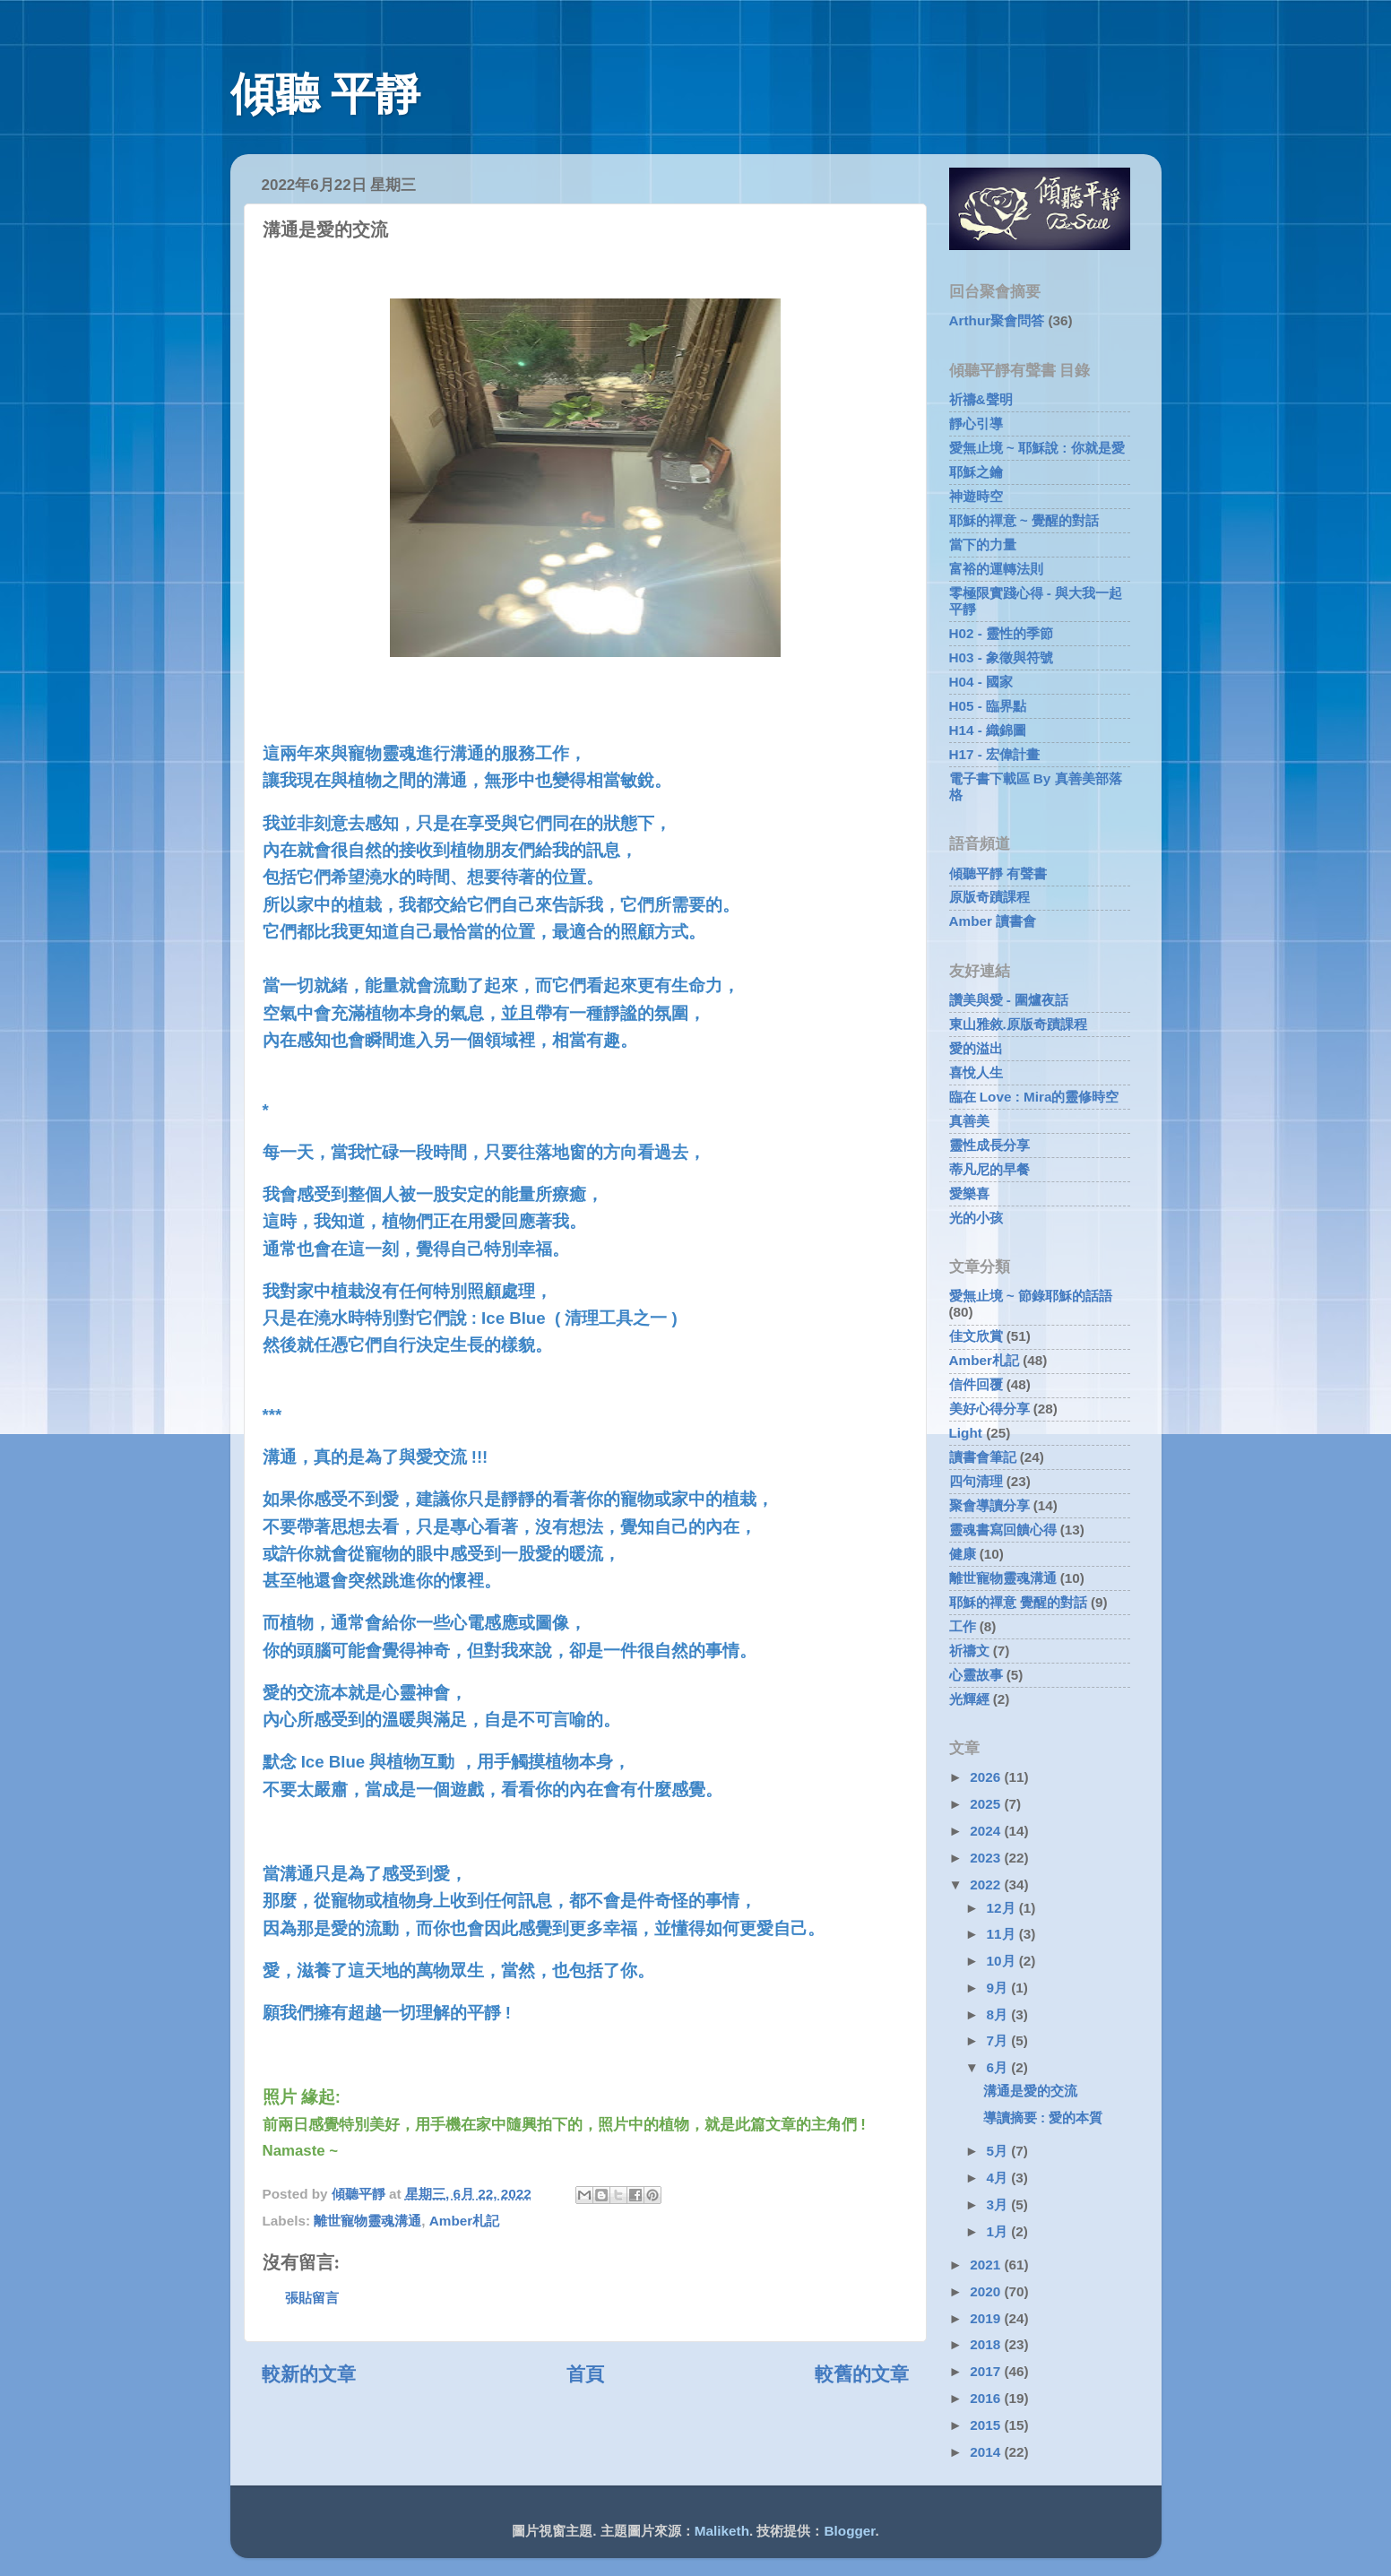  I want to click on 佳文欣賞, so click(976, 1336).